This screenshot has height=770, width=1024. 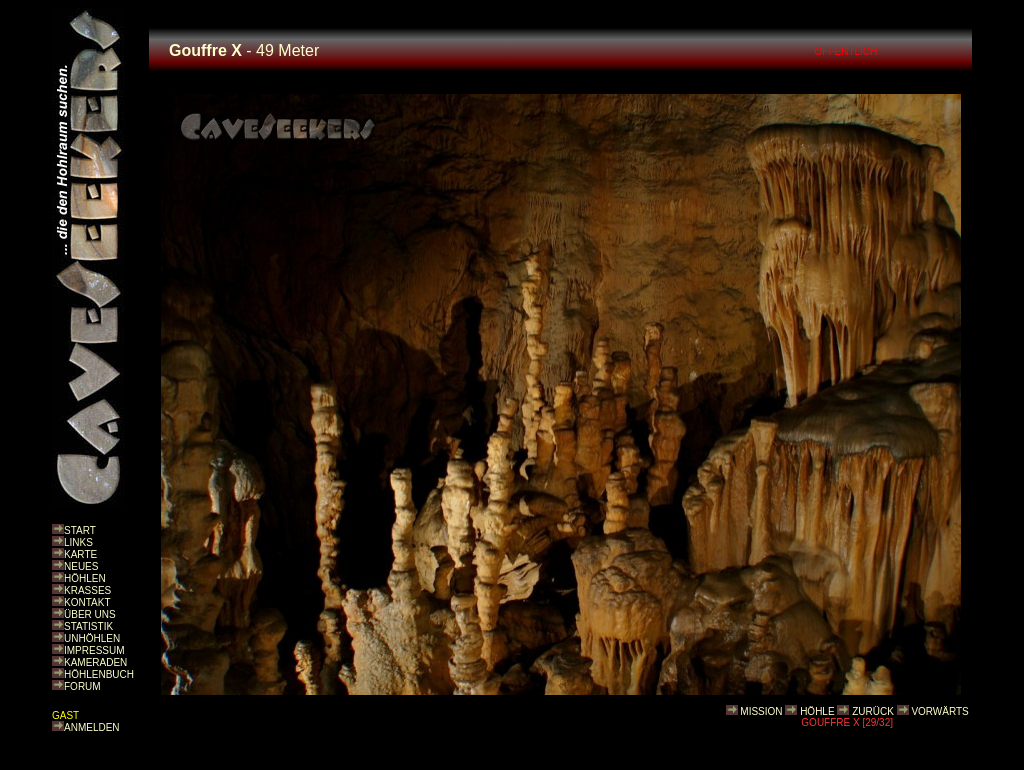 What do you see at coordinates (92, 638) in the screenshot?
I see `UNHÖHLEN` at bounding box center [92, 638].